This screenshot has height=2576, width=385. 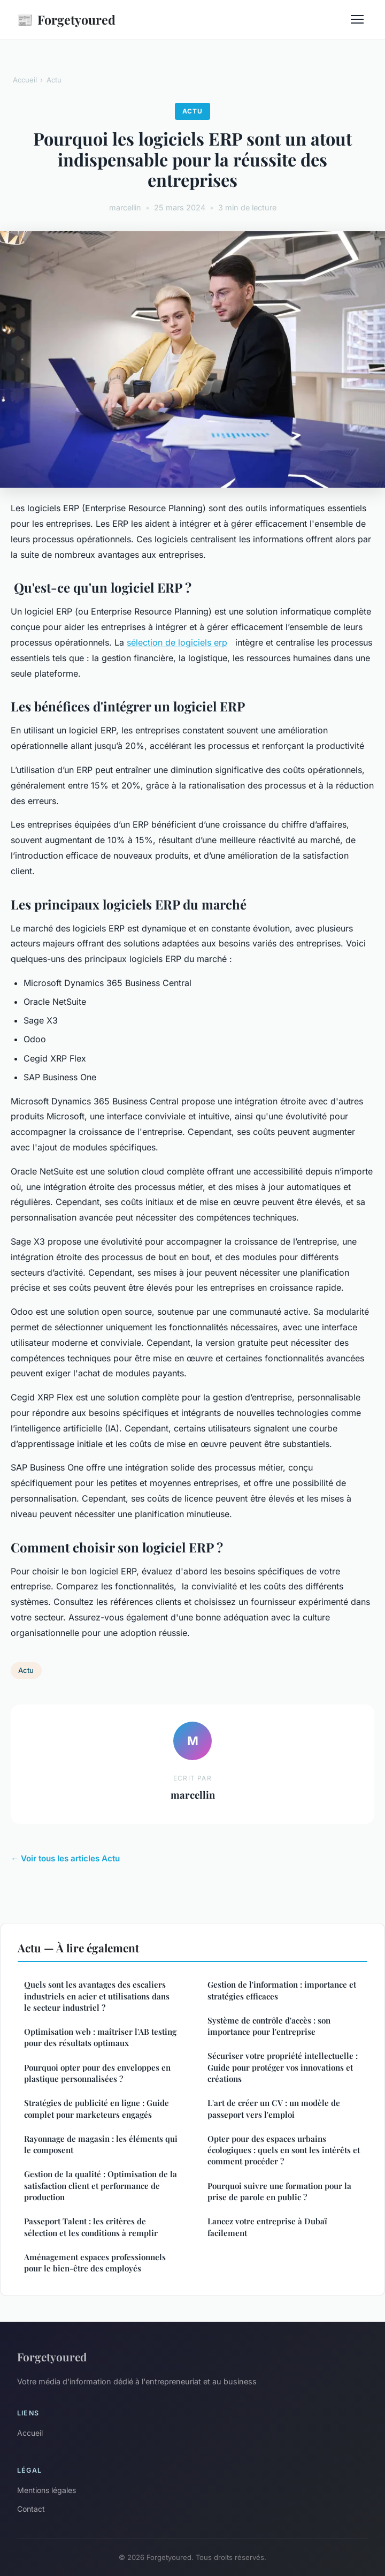 What do you see at coordinates (267, 2227) in the screenshot?
I see `Lancez votre entreprise à Dubaï facilement` at bounding box center [267, 2227].